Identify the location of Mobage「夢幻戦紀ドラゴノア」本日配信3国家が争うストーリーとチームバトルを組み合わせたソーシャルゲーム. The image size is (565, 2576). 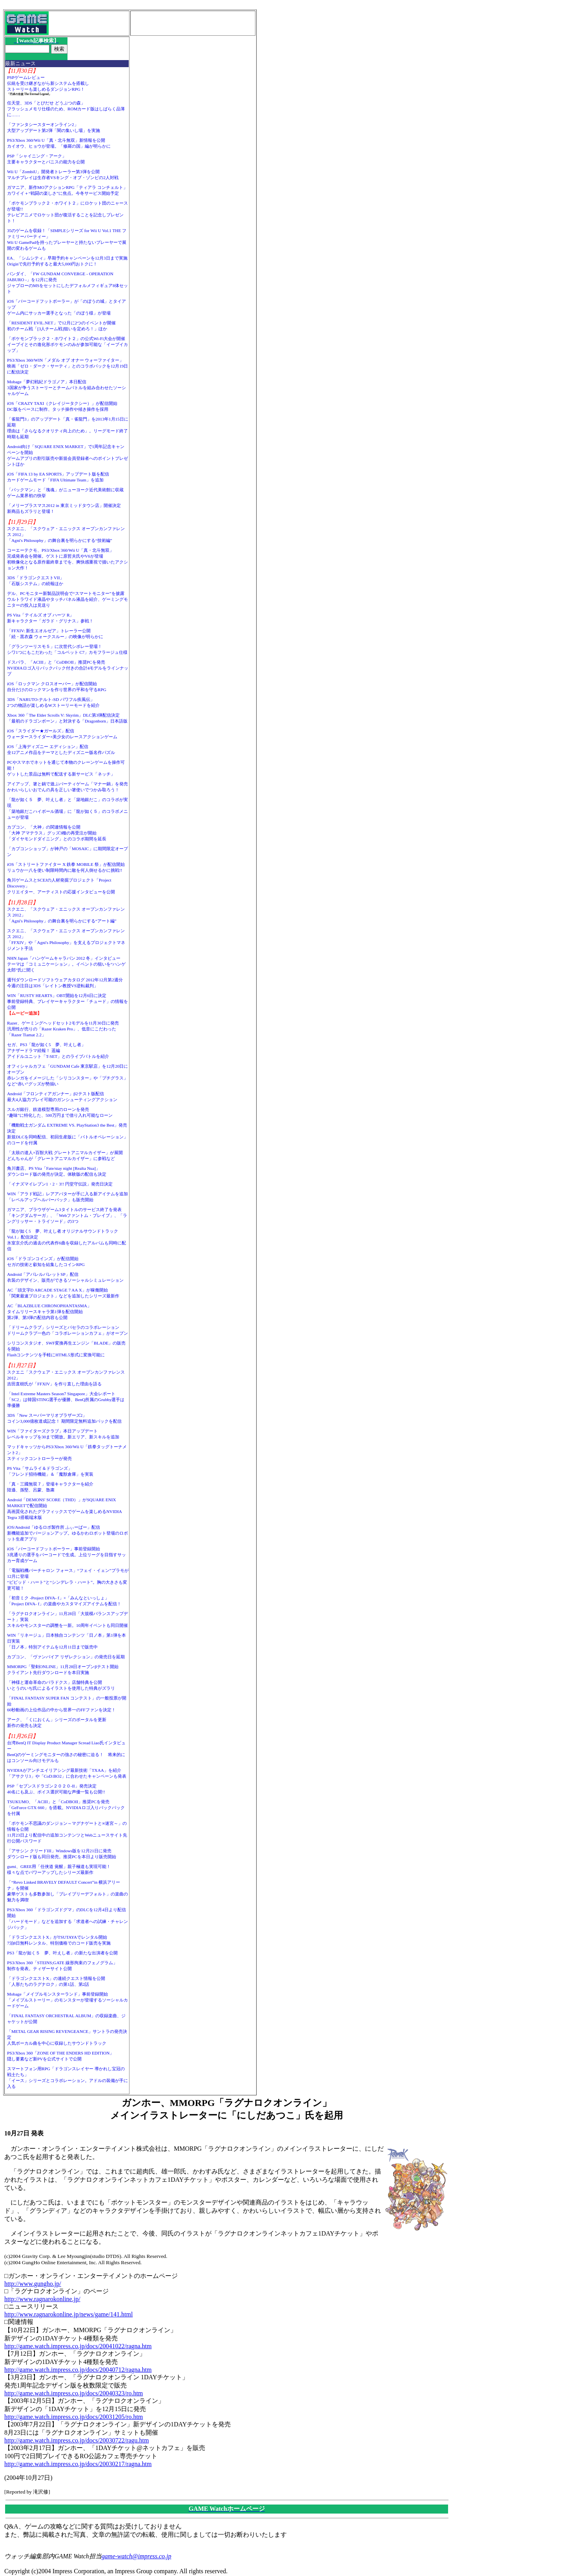
(66, 387).